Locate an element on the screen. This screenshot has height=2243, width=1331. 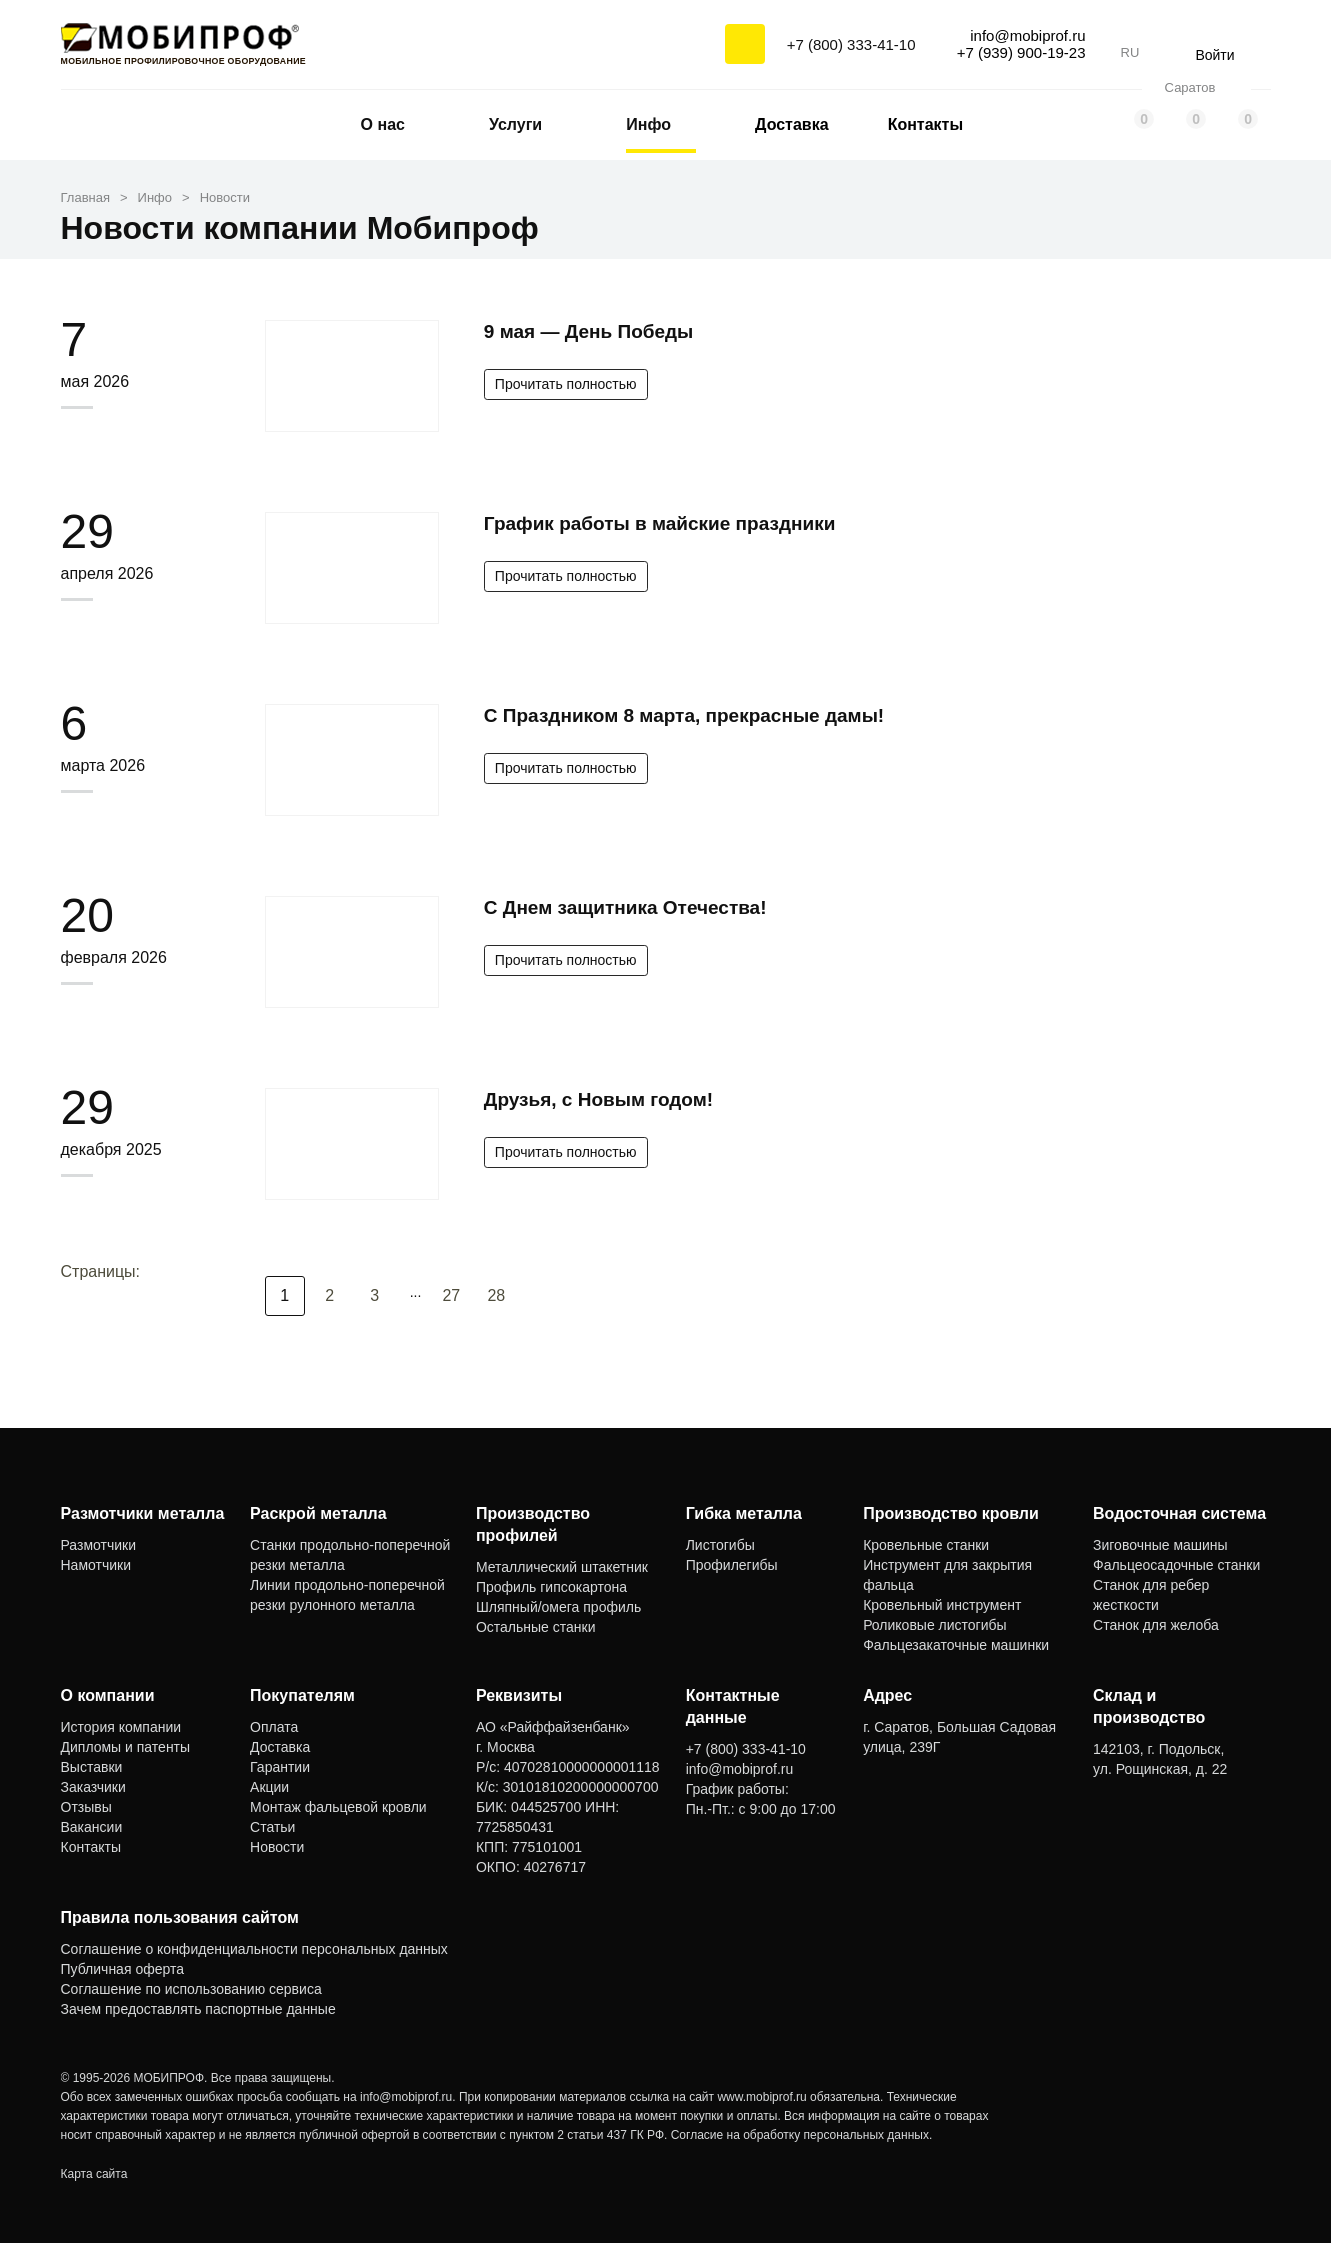
Монтаж фальцевой кровли is located at coordinates (338, 1807).